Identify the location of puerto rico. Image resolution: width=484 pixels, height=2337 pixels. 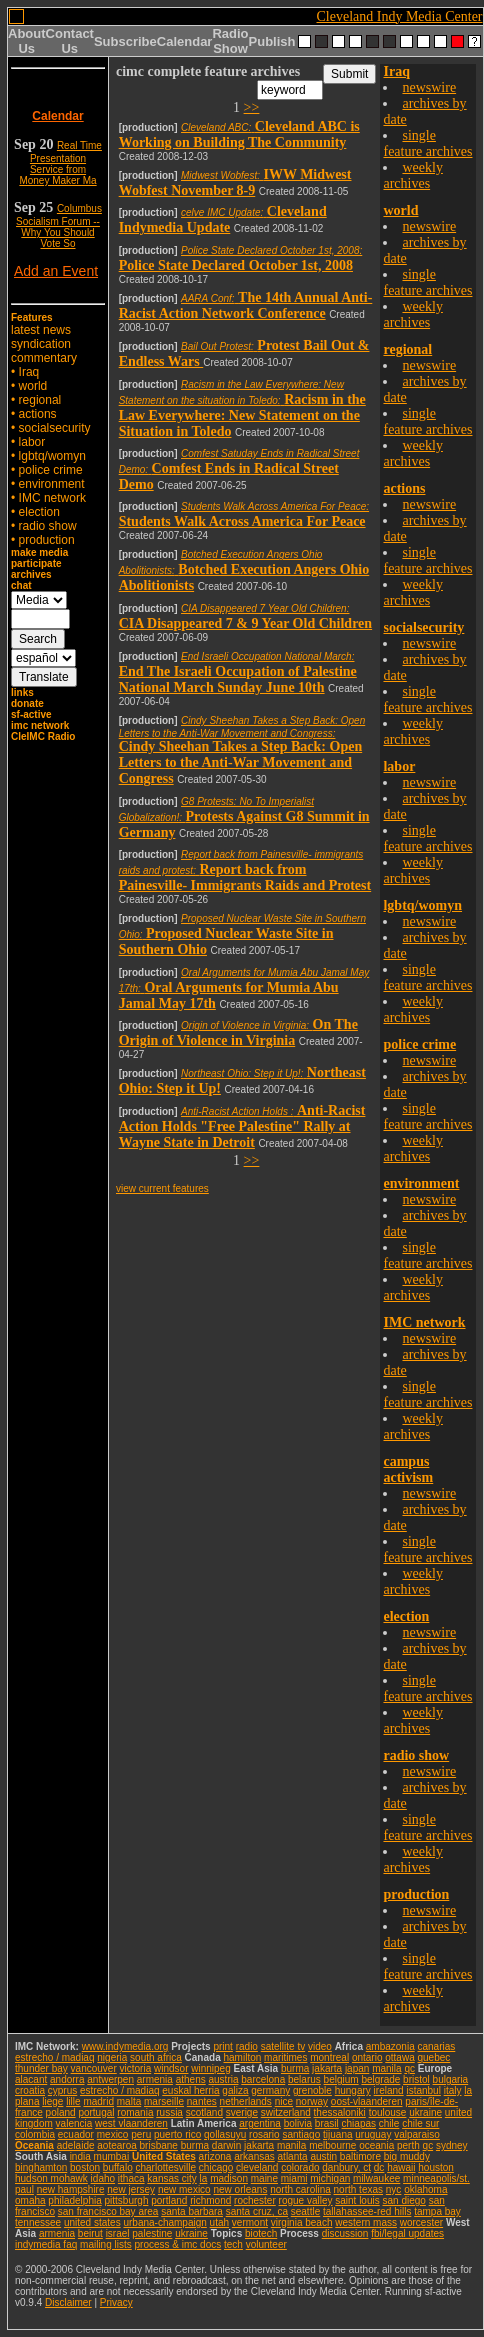
(177, 2134).